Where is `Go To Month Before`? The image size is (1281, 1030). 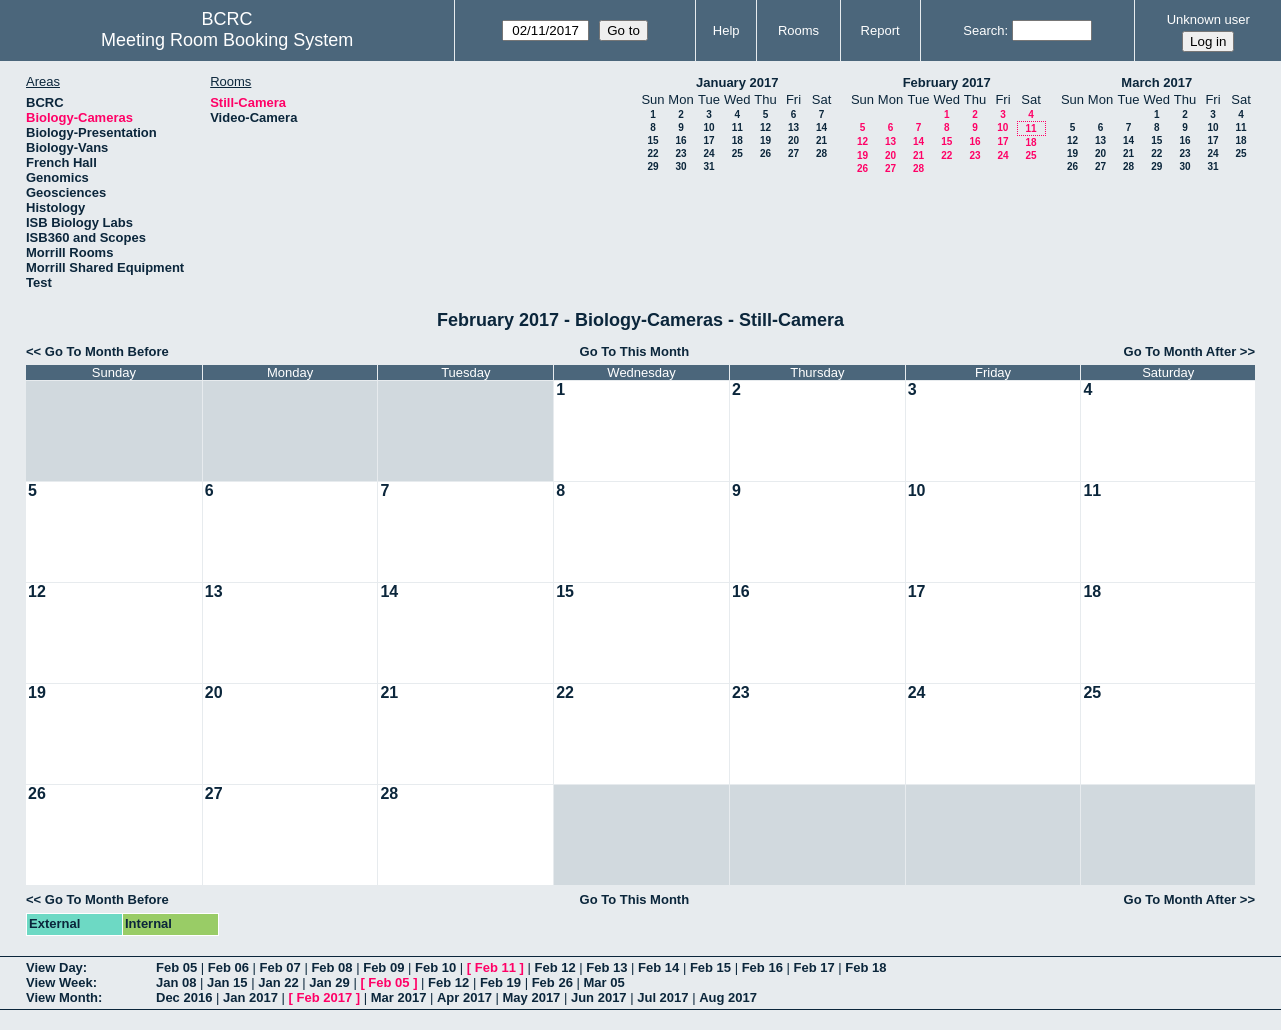
Go To Month Before is located at coordinates (107, 351).